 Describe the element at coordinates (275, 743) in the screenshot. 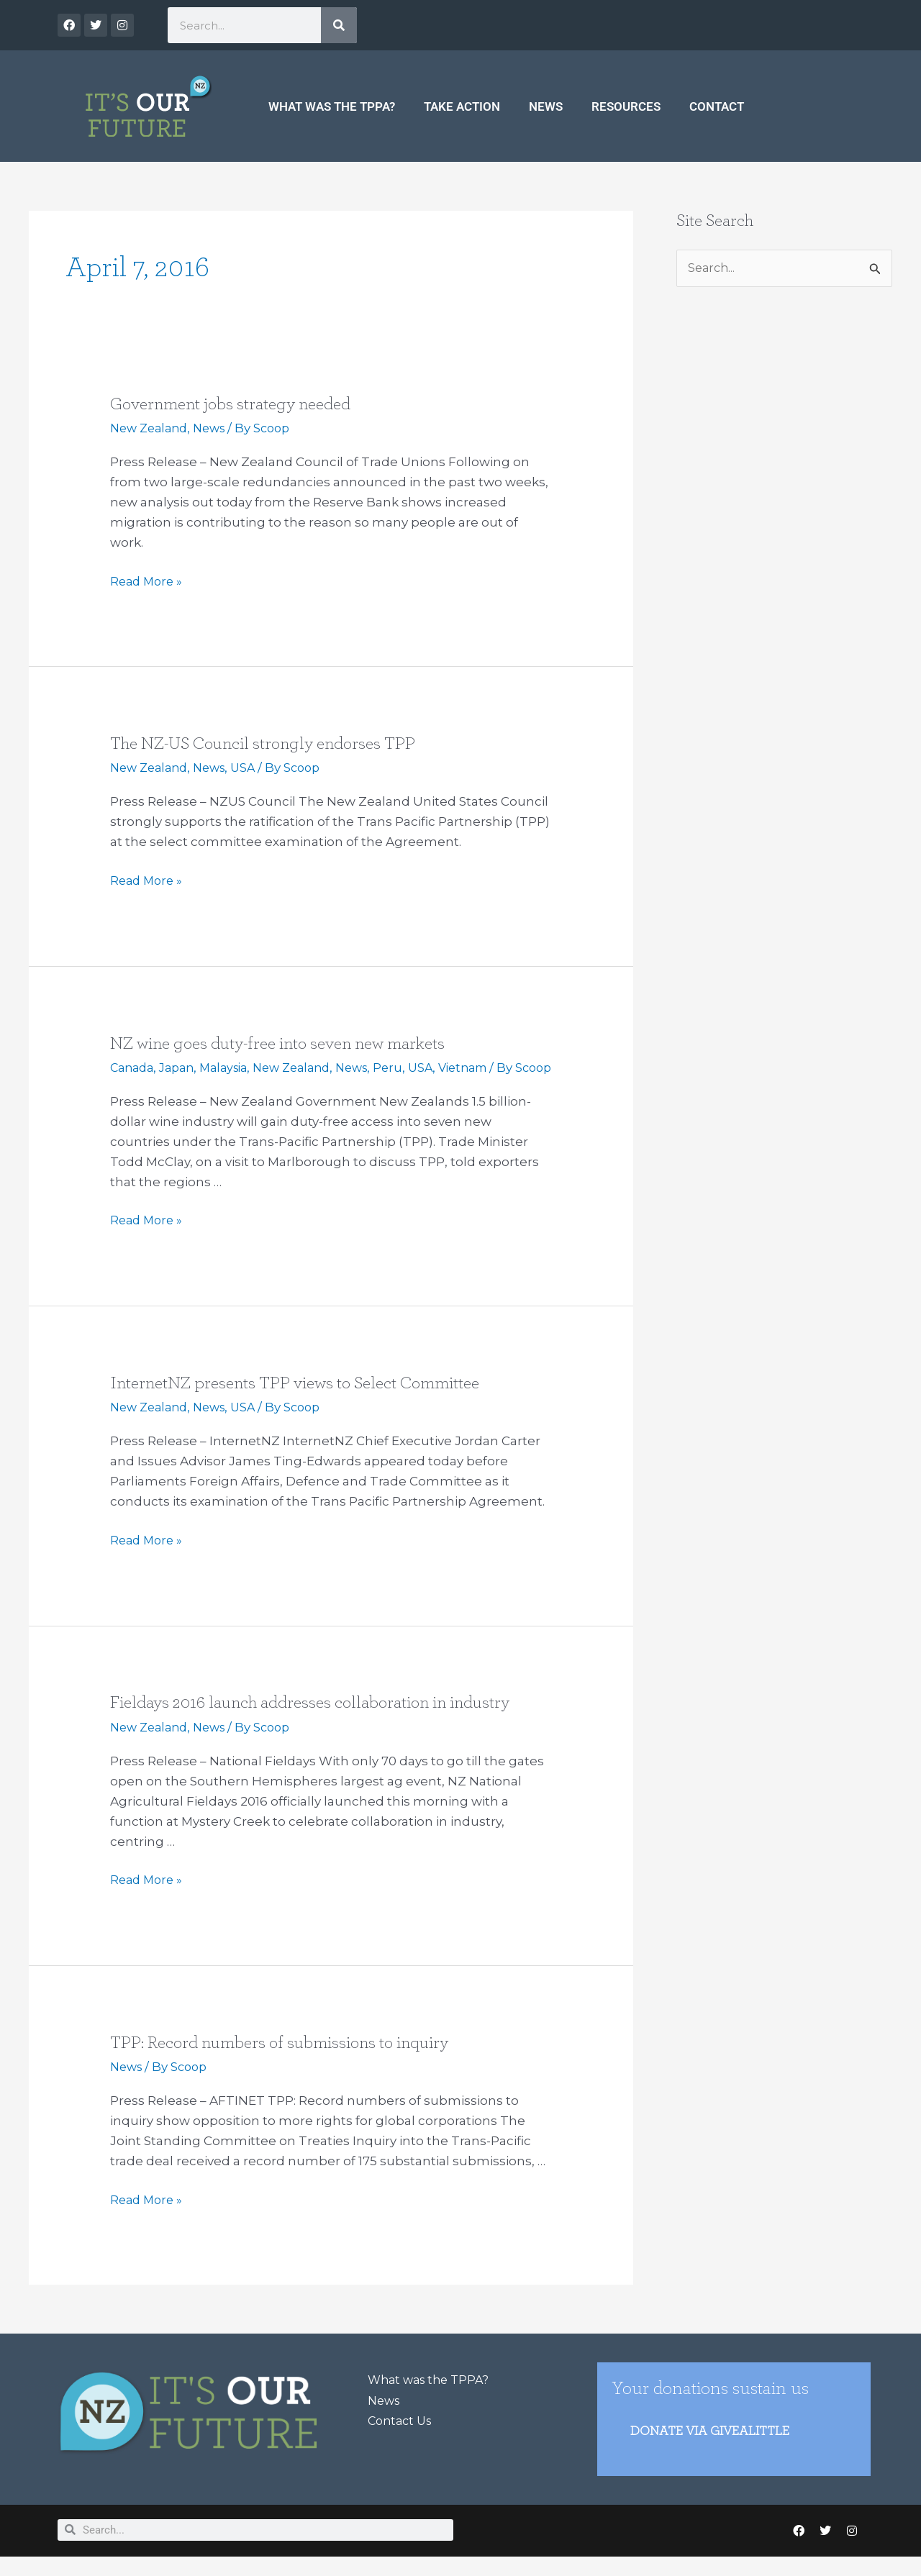

I see `The NZ-US Council strongly endorses TPP` at that location.